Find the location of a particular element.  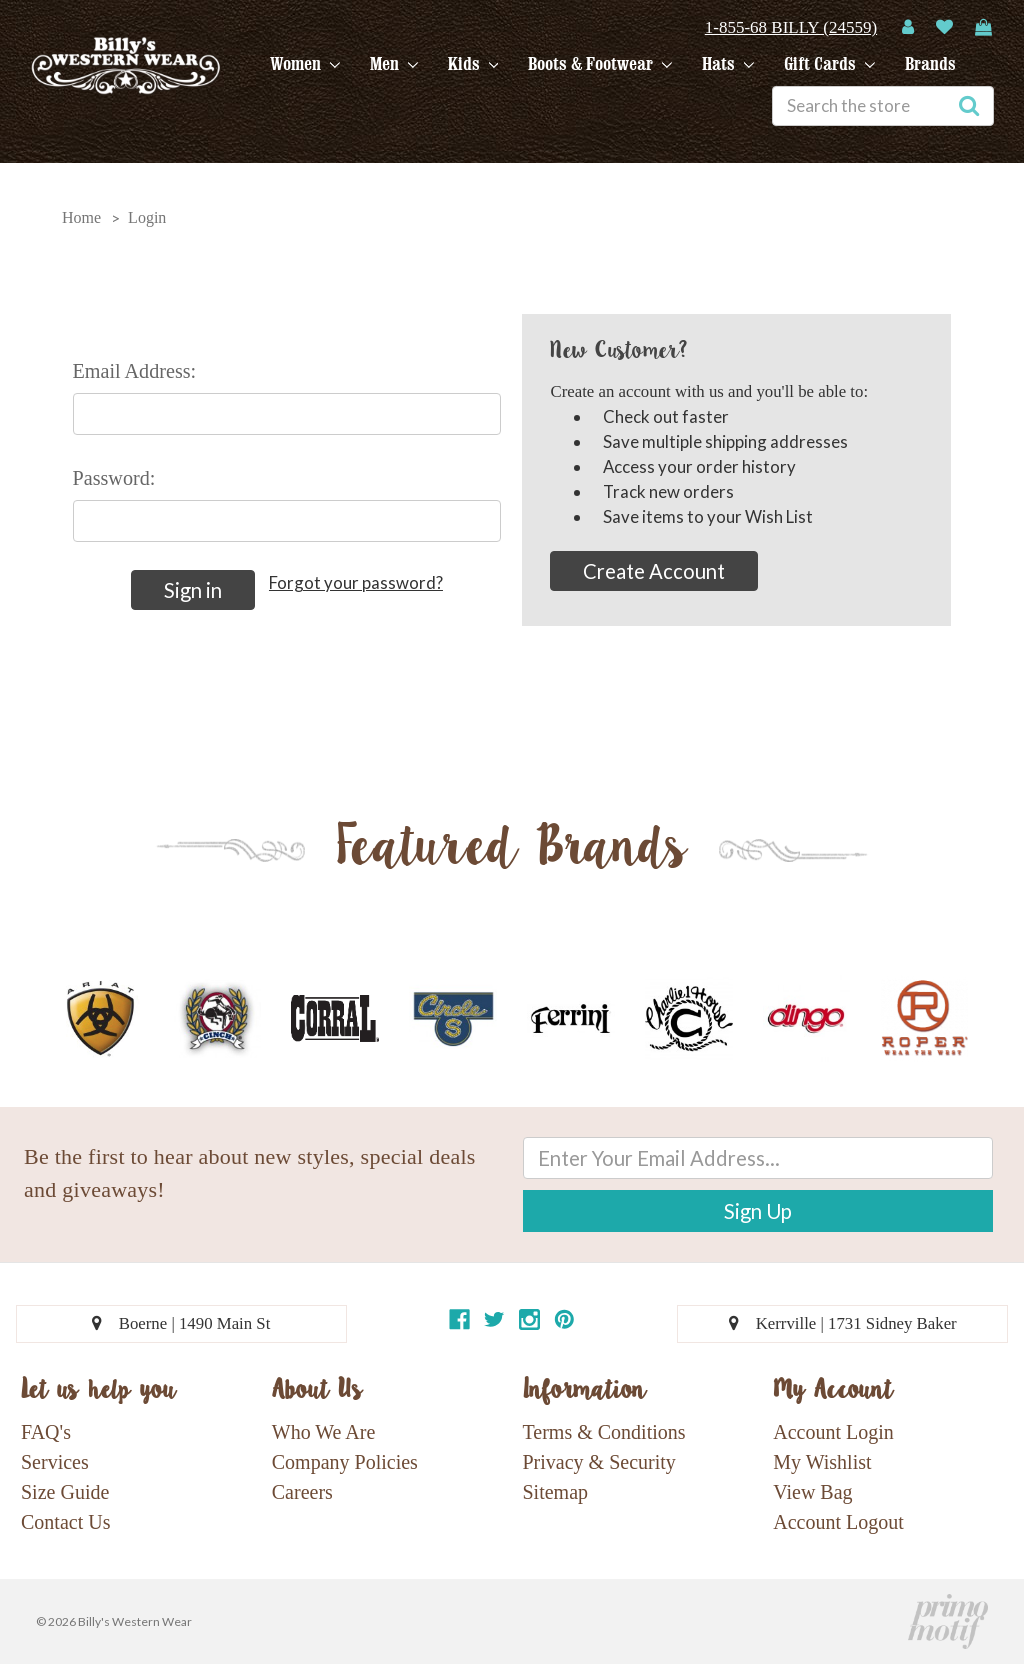

Login is located at coordinates (147, 217).